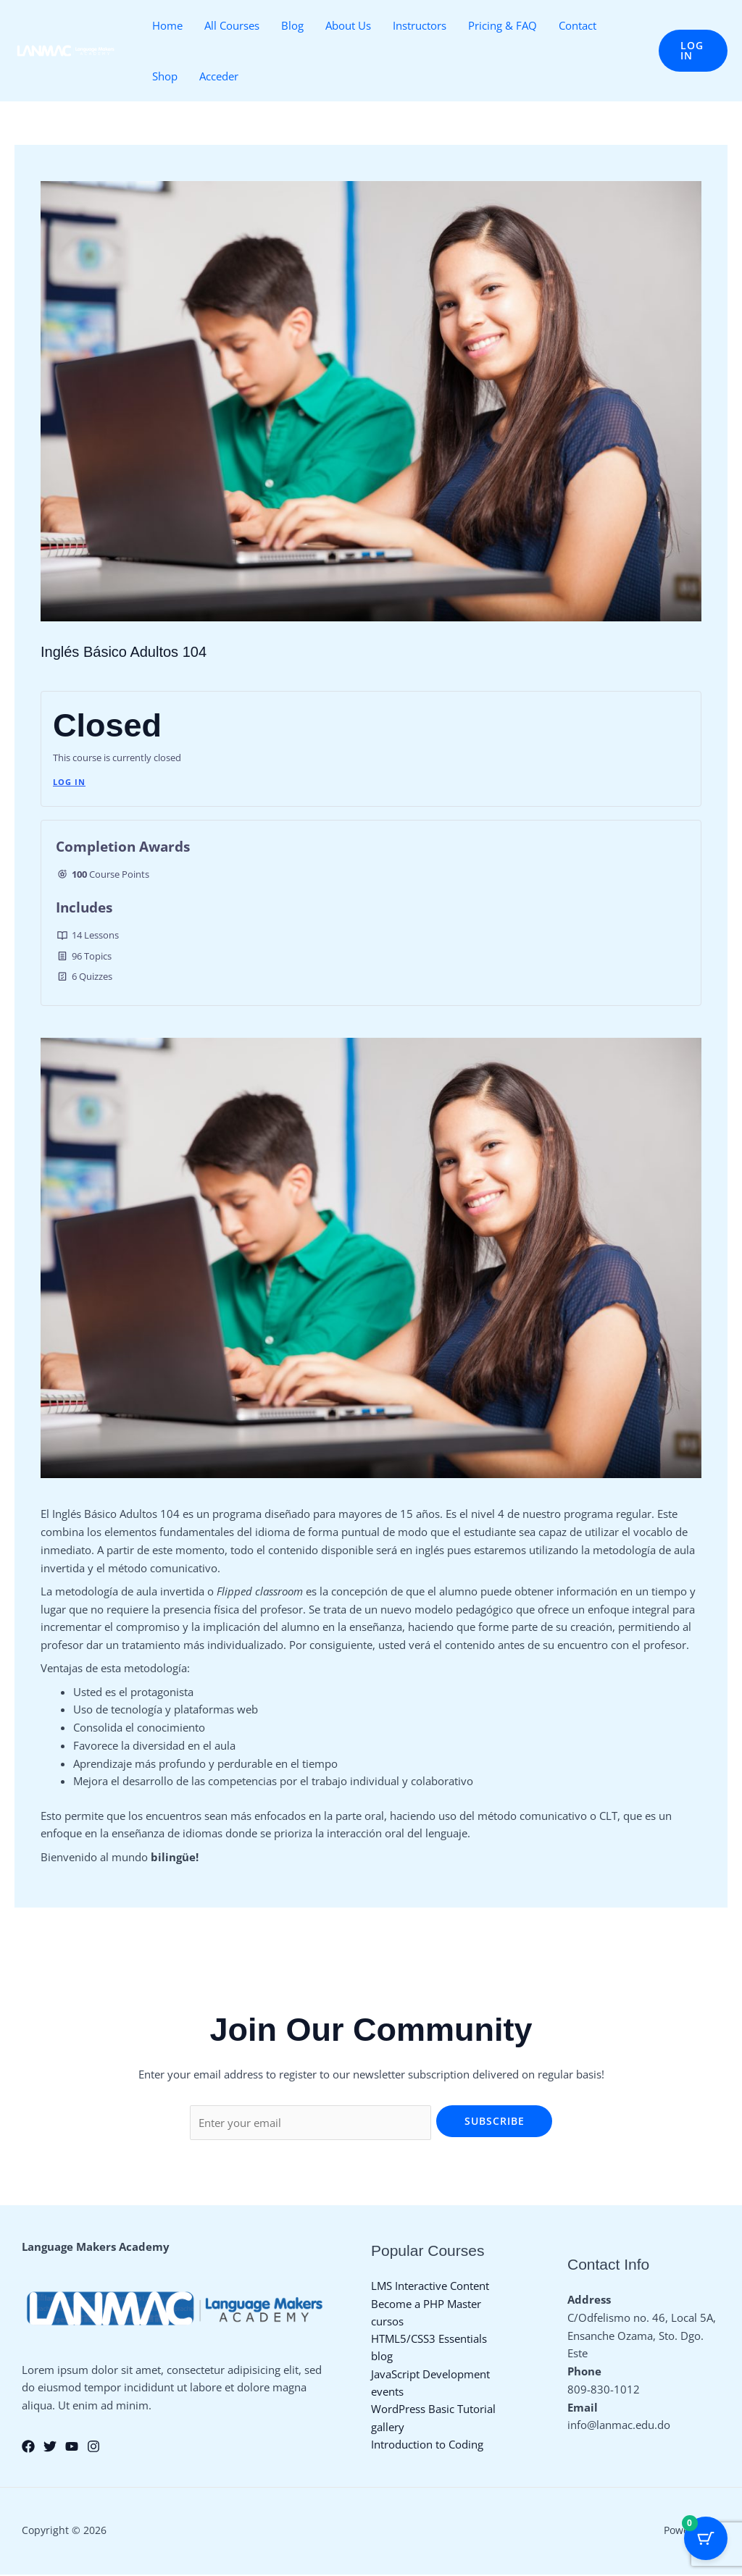  I want to click on JavaScript Development, so click(430, 2375).